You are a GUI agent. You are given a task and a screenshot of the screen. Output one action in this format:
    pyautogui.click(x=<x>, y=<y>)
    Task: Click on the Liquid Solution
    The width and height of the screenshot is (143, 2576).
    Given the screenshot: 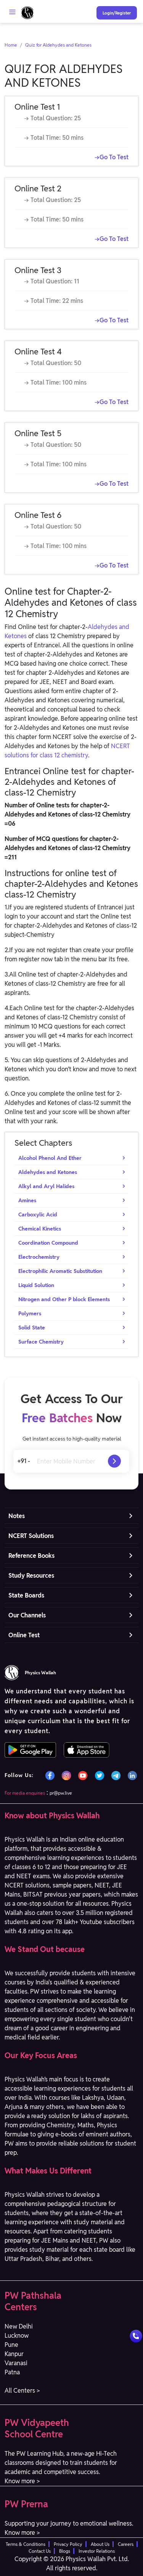 What is the action you would take?
    pyautogui.click(x=36, y=1285)
    